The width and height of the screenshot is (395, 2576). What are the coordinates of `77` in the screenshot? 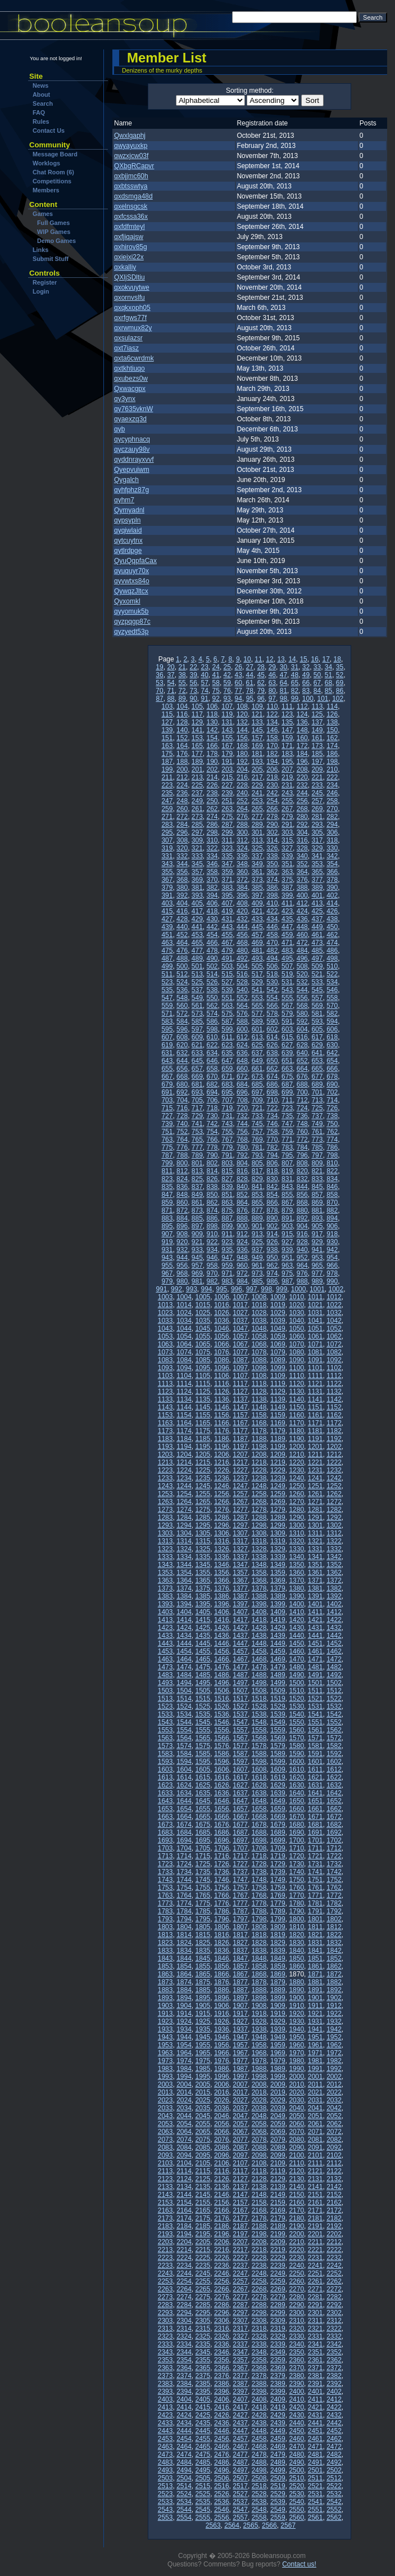 It's located at (238, 691).